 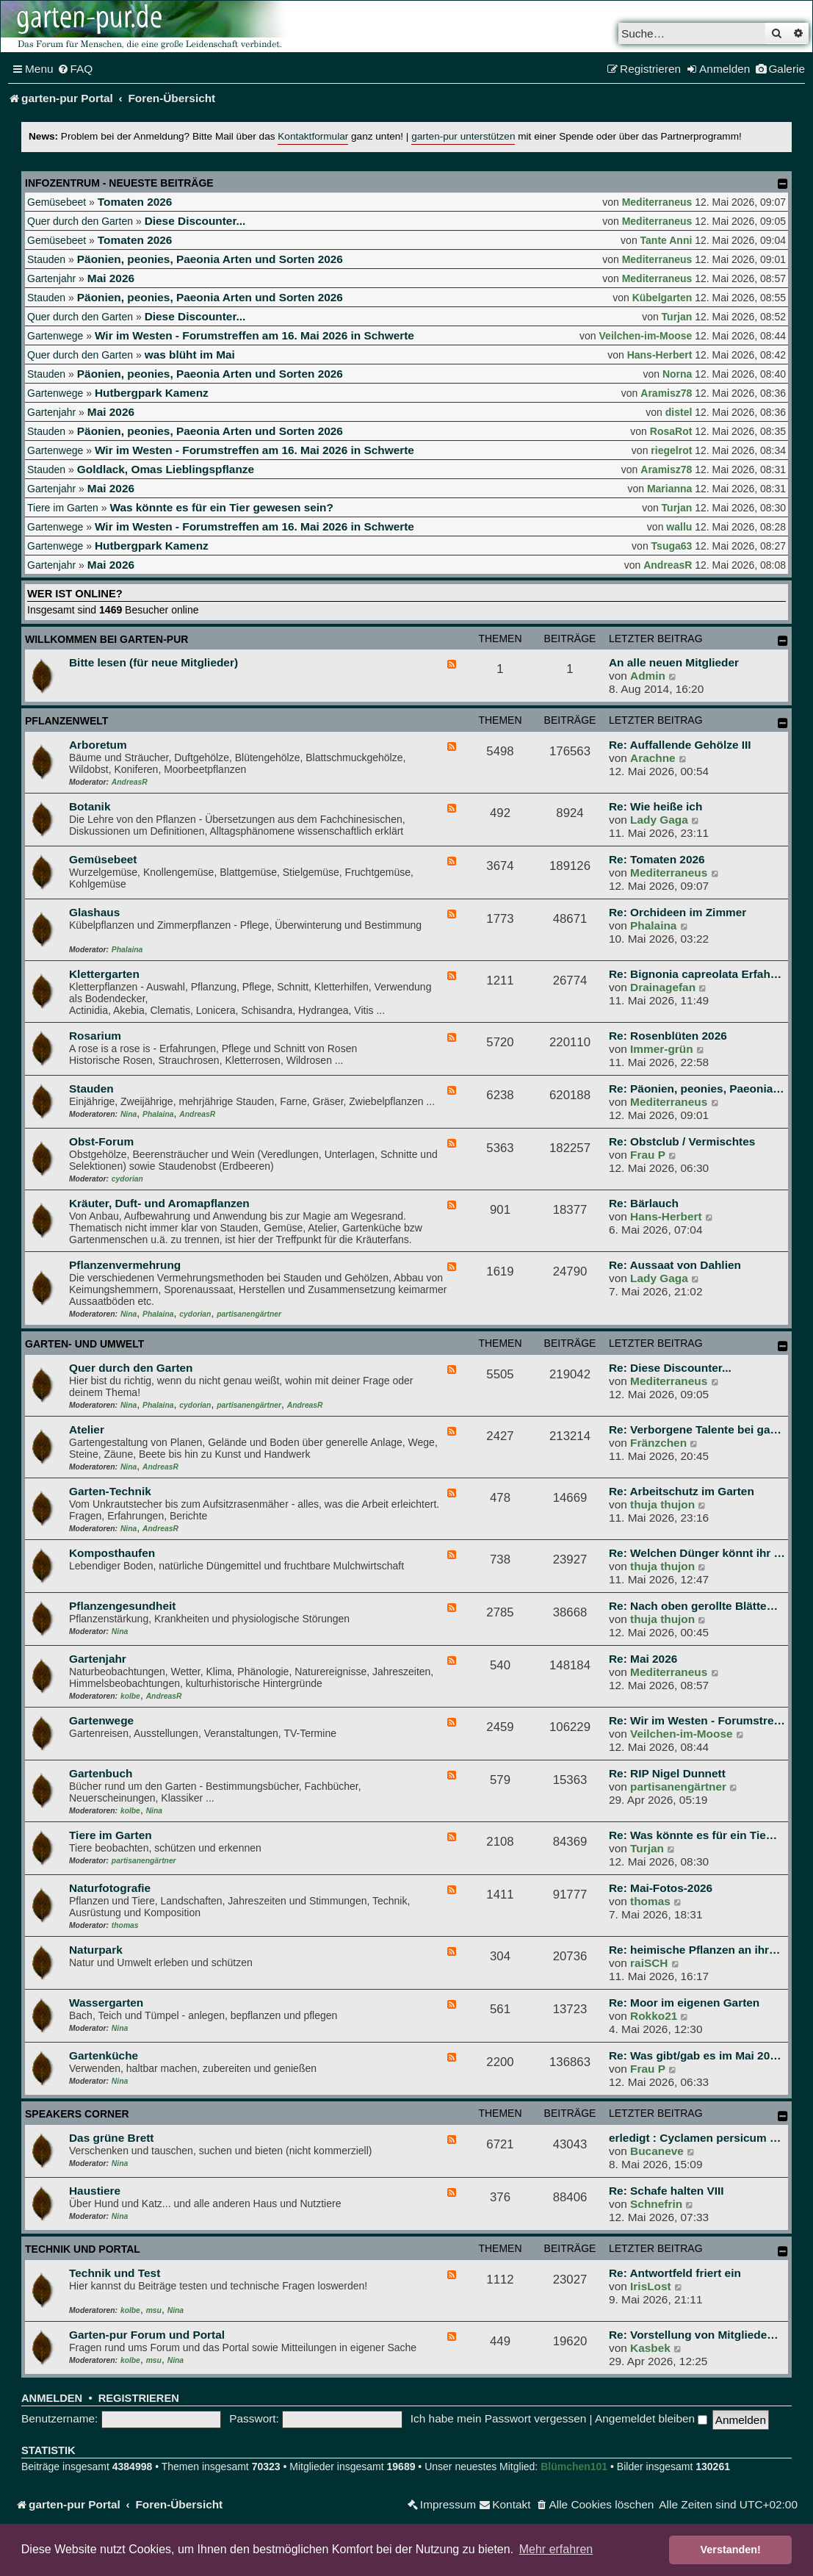 What do you see at coordinates (125, 1265) in the screenshot?
I see `Pflanzenvermehrung` at bounding box center [125, 1265].